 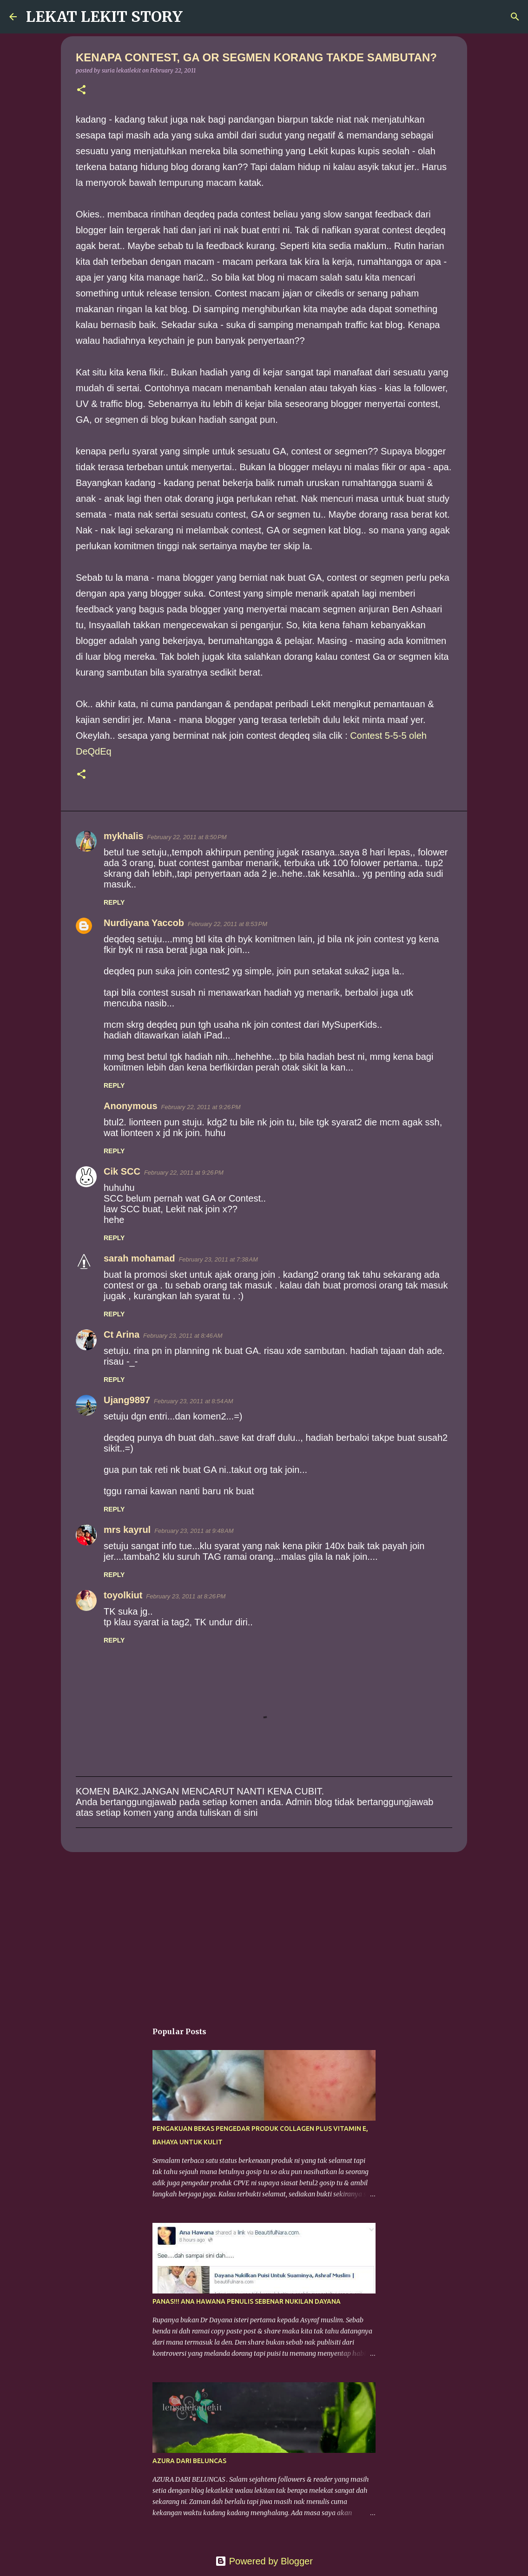 I want to click on February 23, 2011 at 9:48 AM, so click(x=193, y=1530).